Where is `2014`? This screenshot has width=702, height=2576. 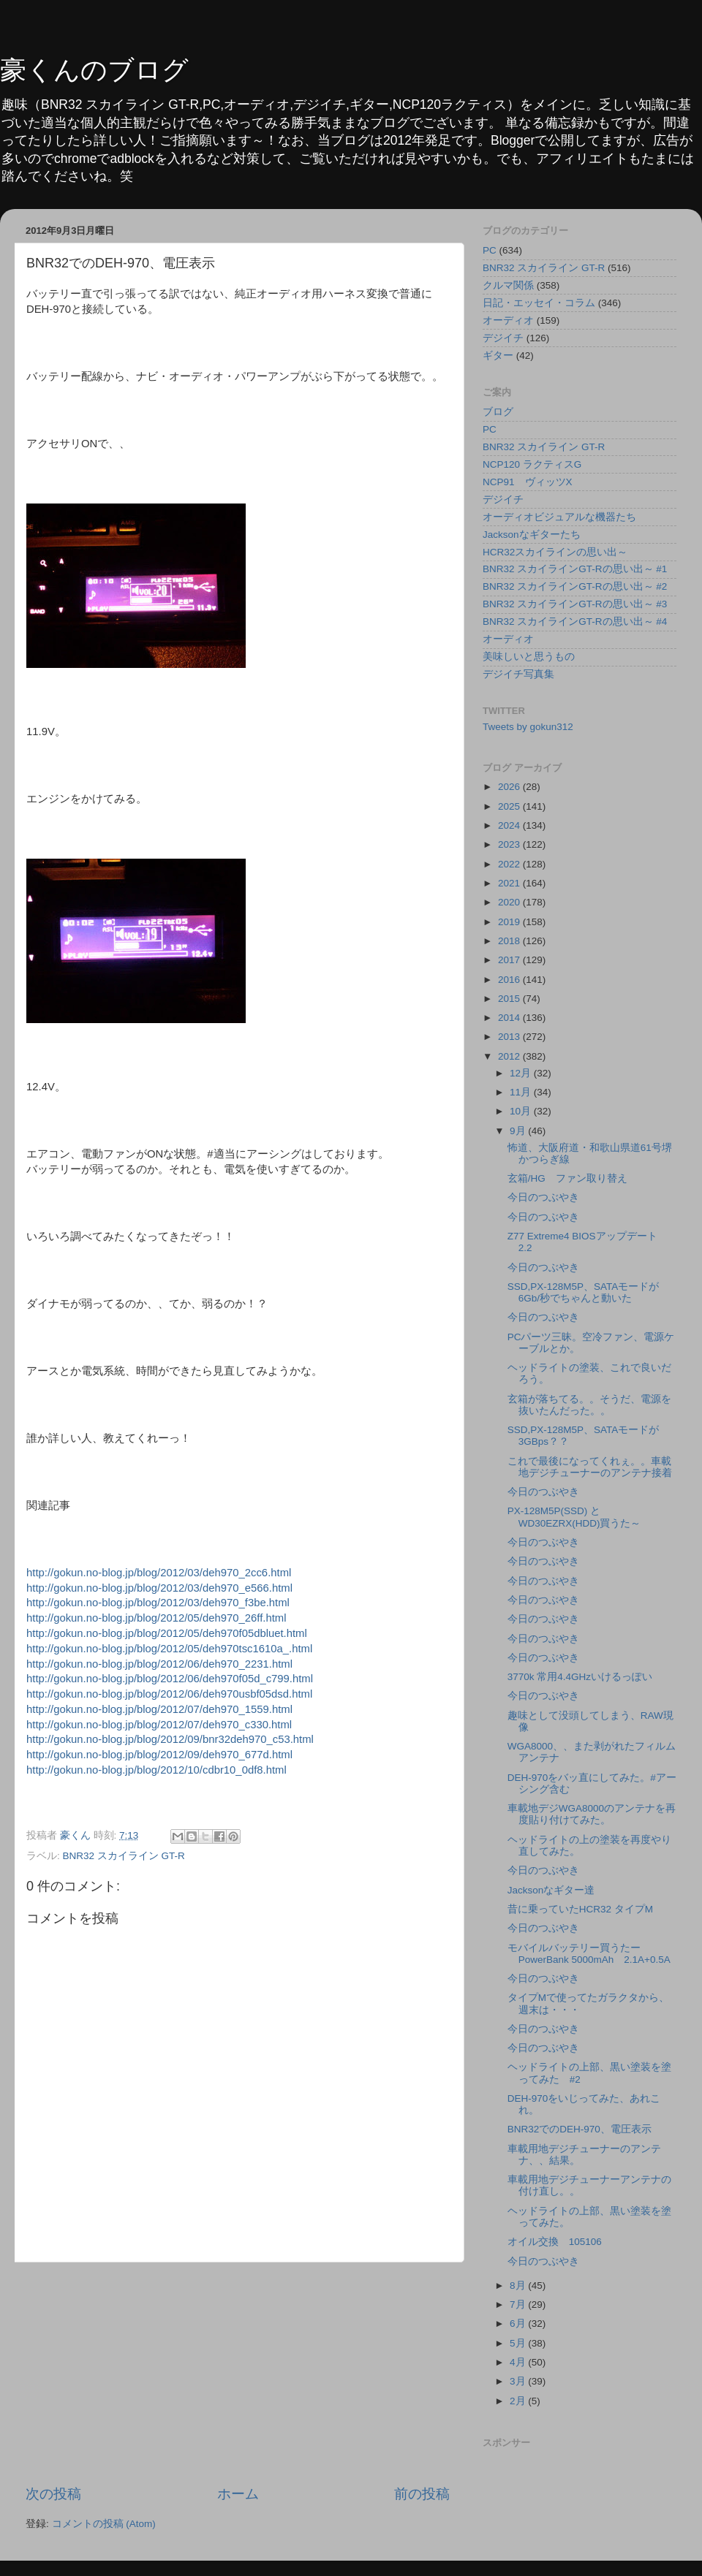
2014 is located at coordinates (510, 1017).